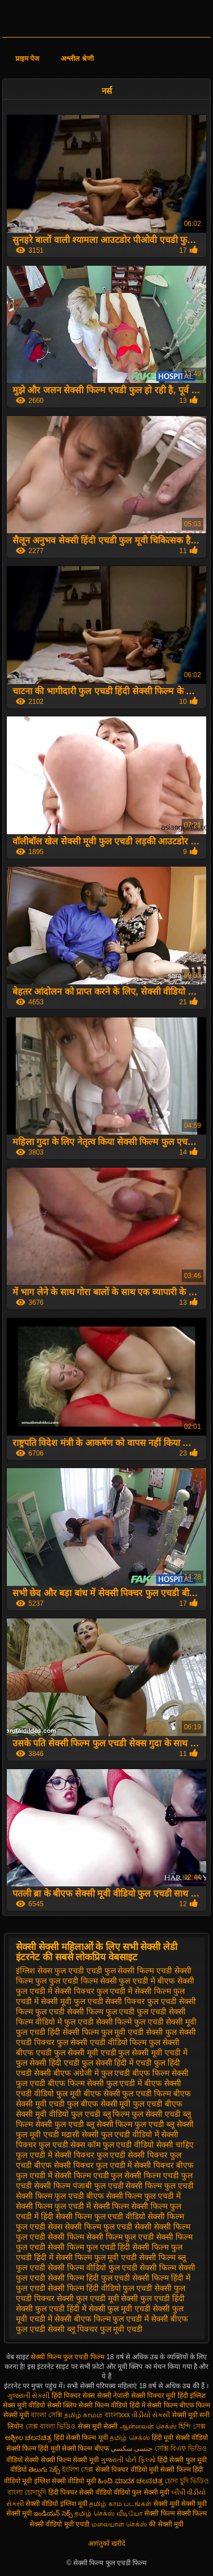 This screenshot has width=213, height=2576. Describe the element at coordinates (129, 2438) in the screenshot. I see `தமிழ் செக்ஸ்` at that location.